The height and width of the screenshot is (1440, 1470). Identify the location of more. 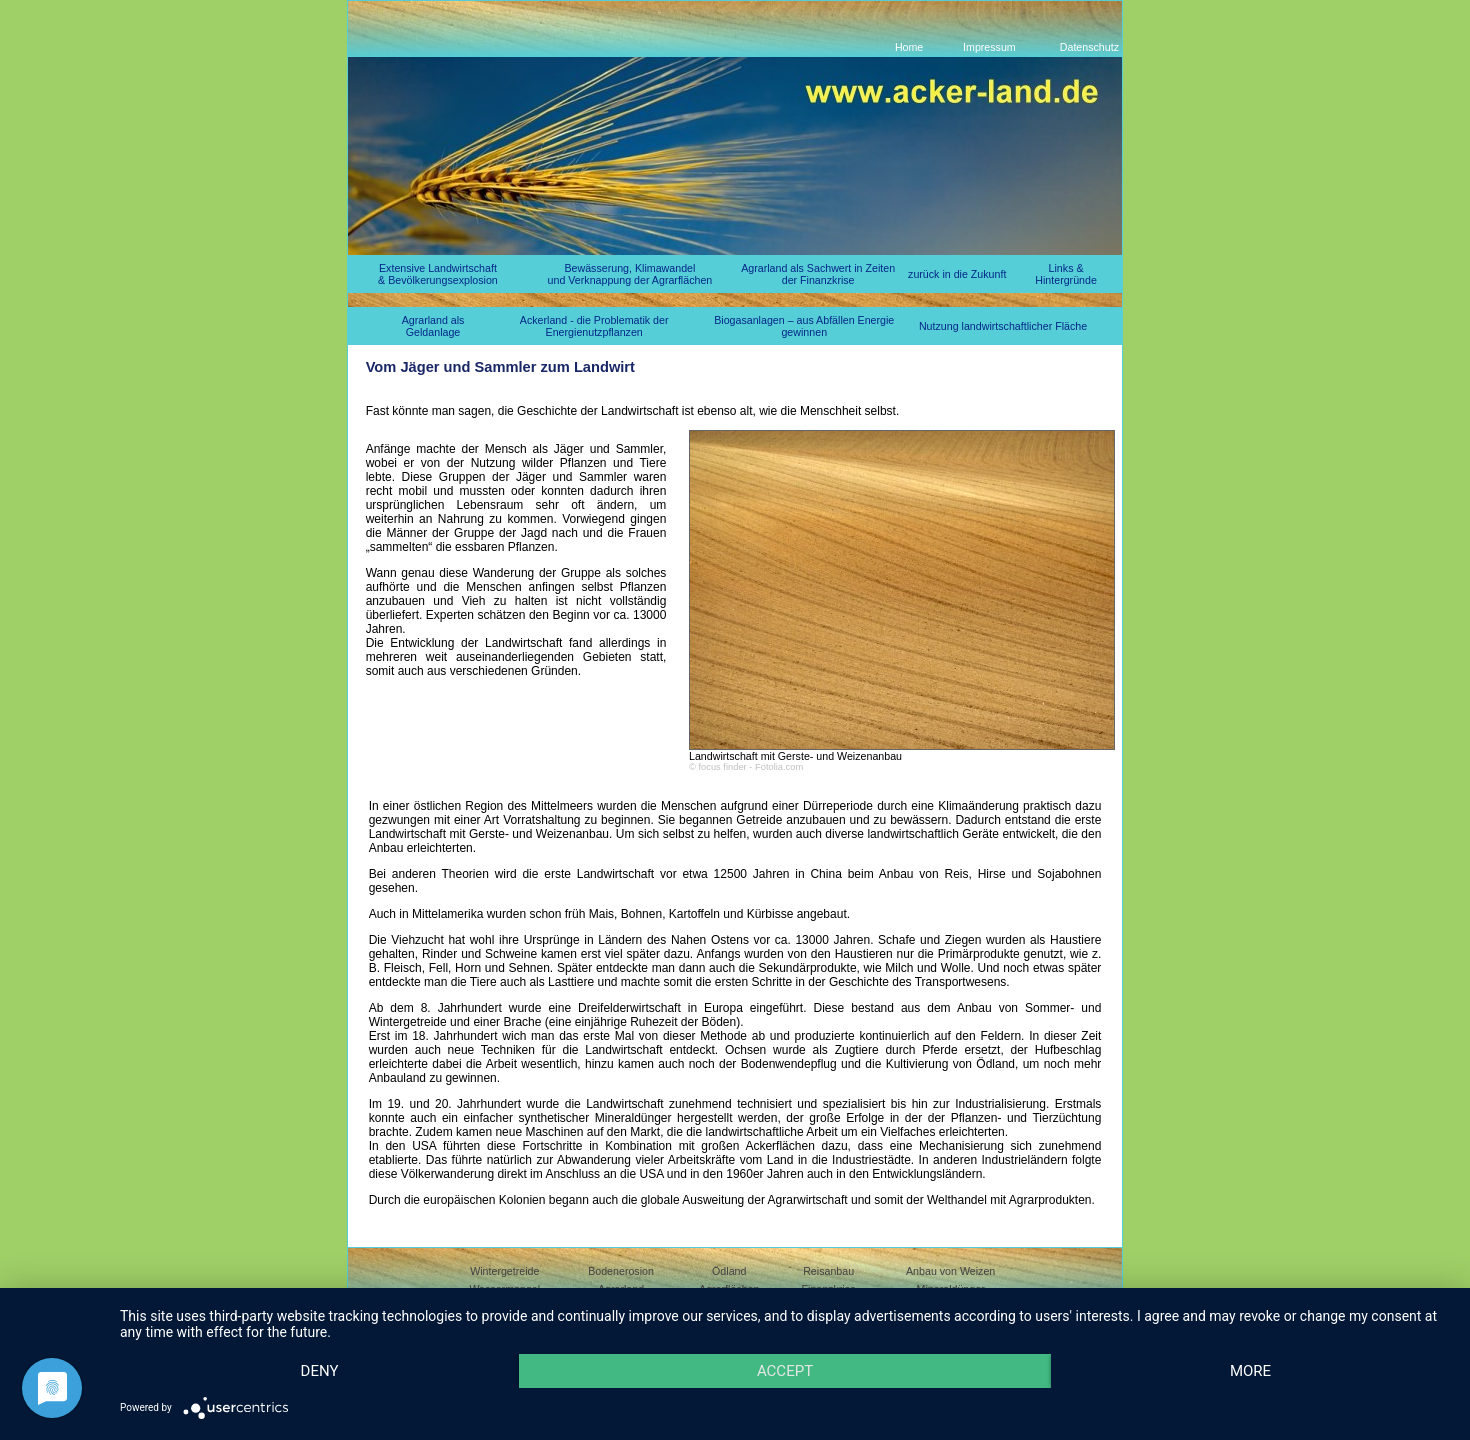
(1250, 1371).